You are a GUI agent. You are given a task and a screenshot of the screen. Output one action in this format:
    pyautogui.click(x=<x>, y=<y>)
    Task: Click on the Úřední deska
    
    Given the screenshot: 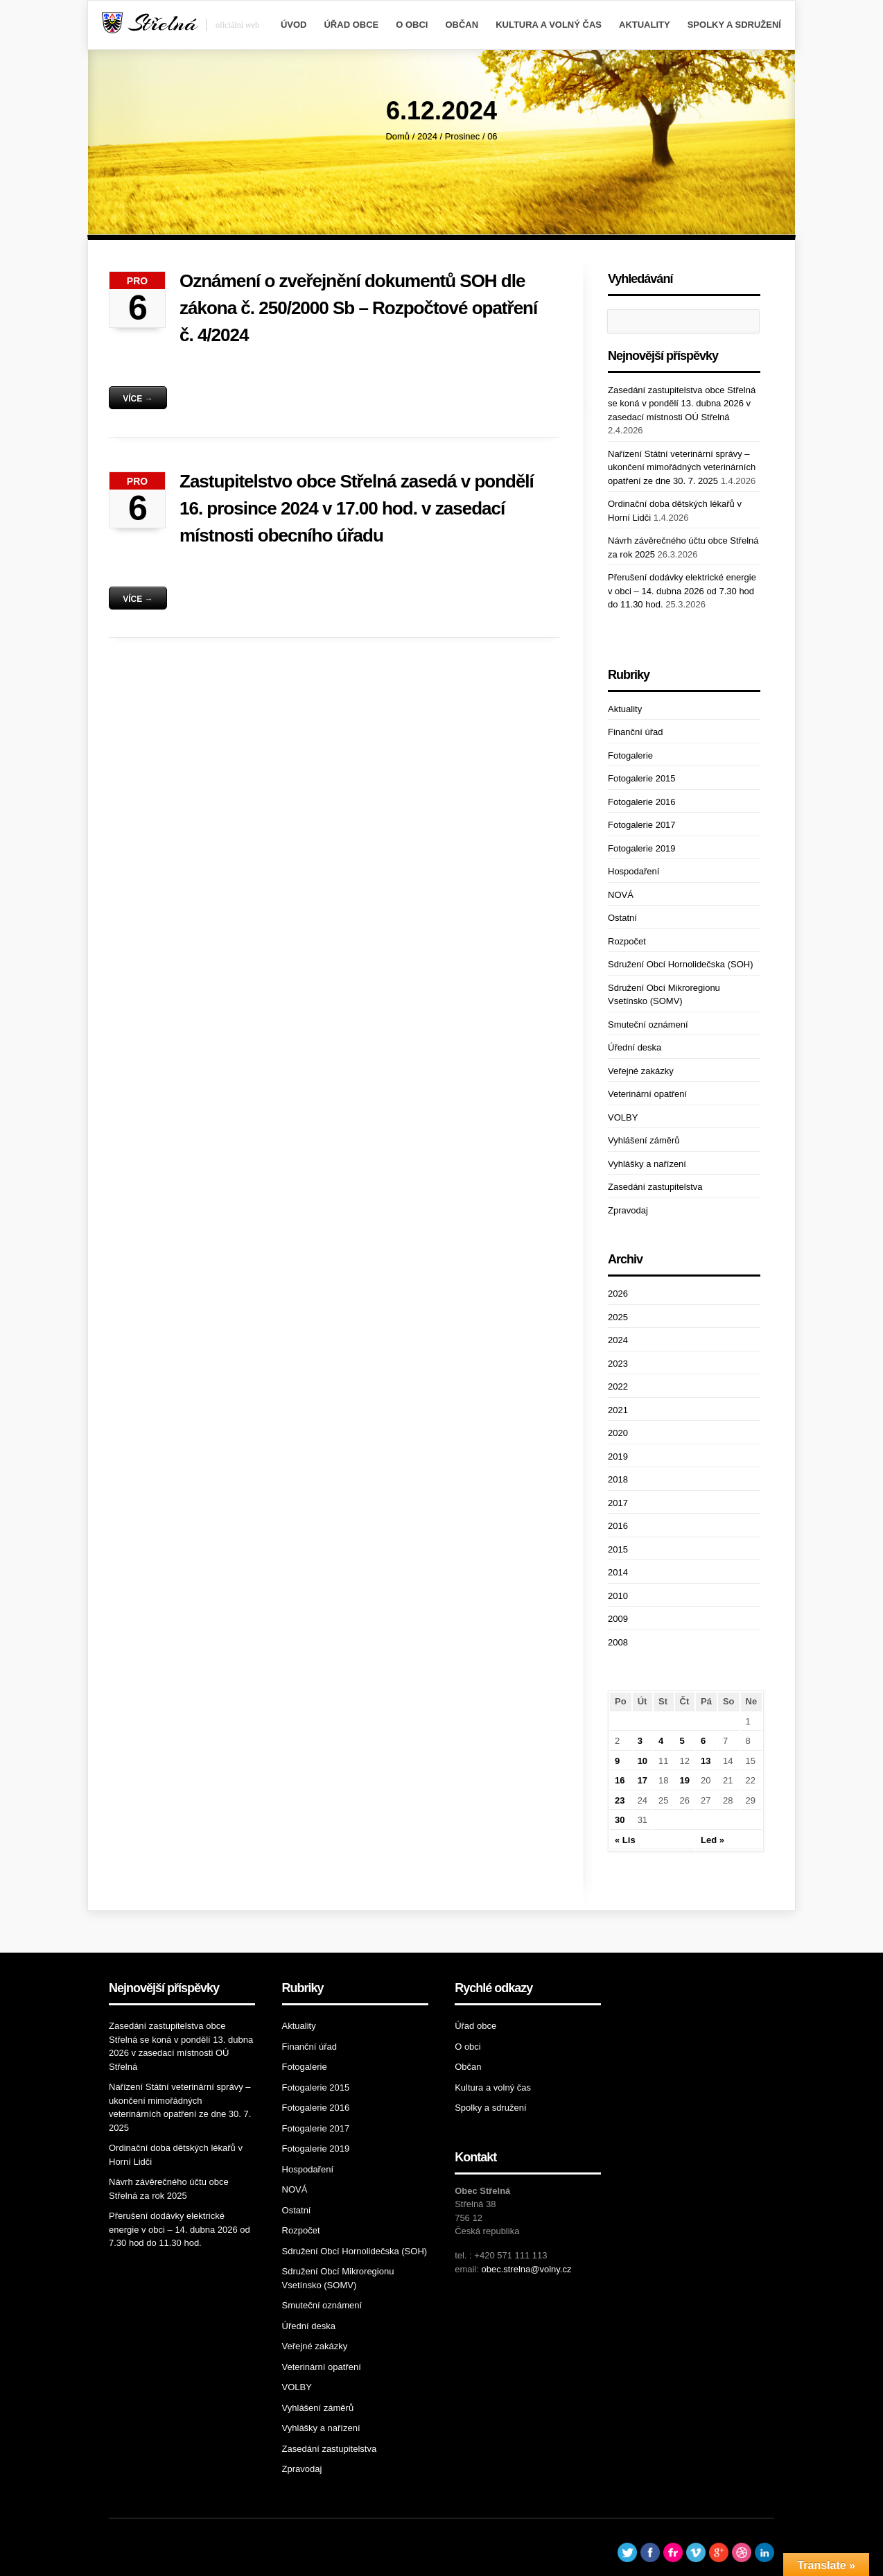 What is the action you would take?
    pyautogui.click(x=634, y=1047)
    